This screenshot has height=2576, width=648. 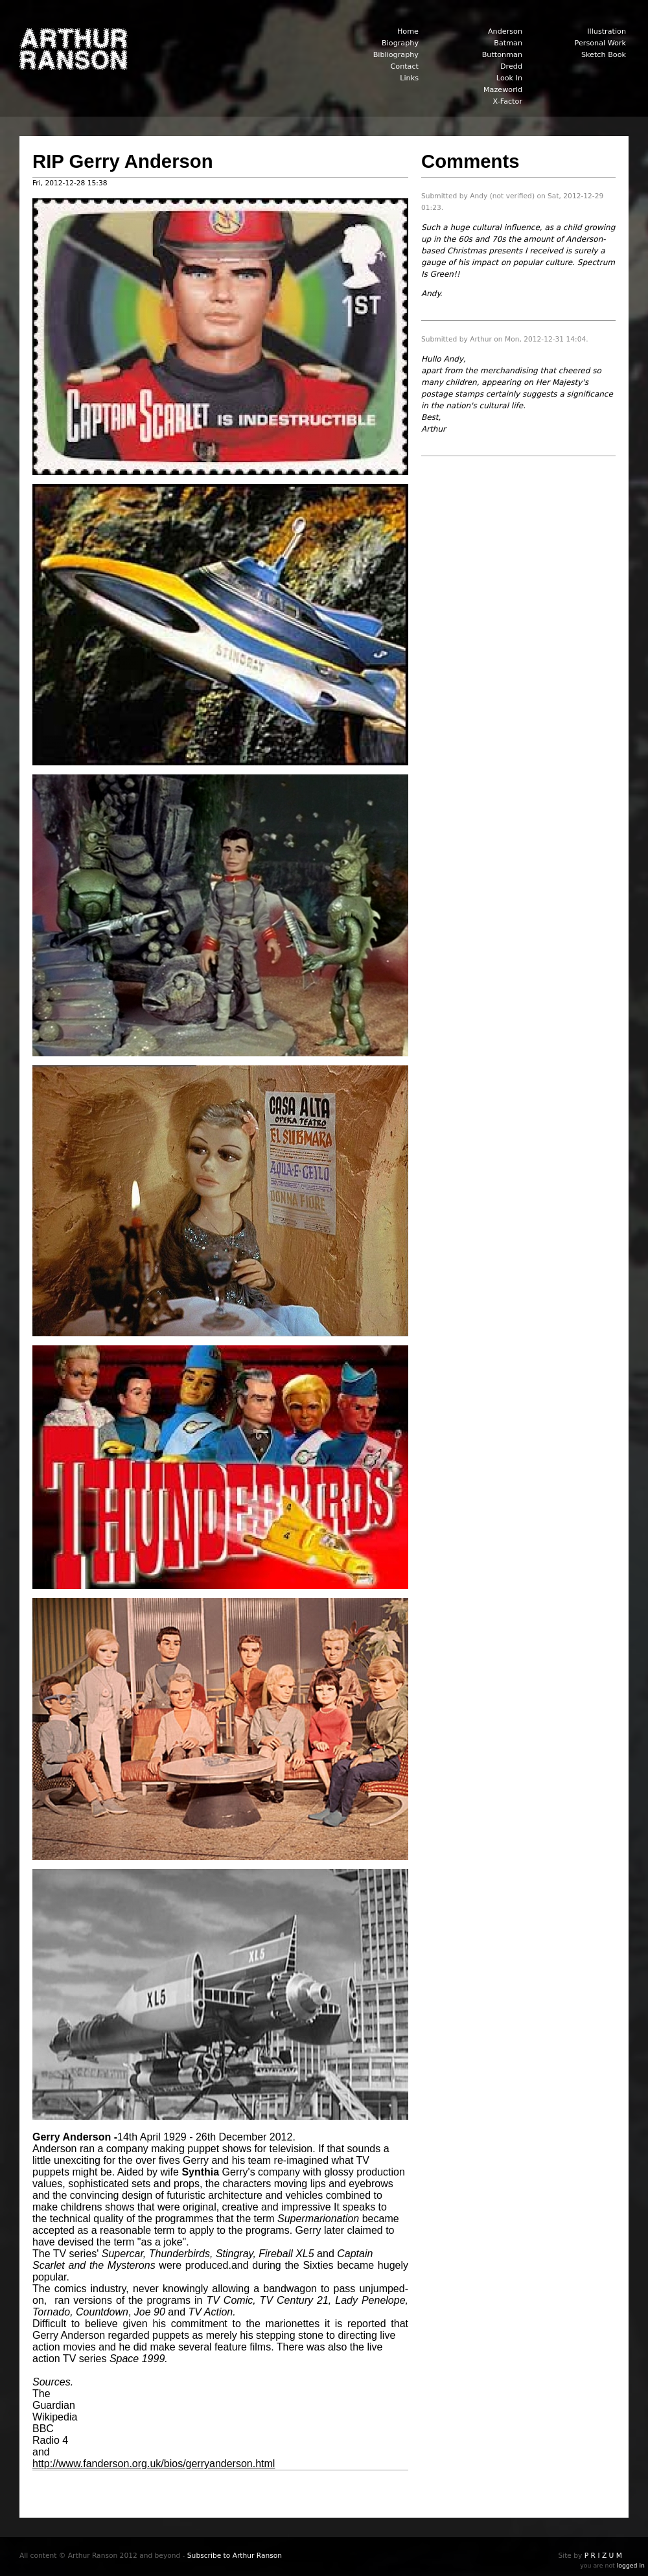 I want to click on Bibliography, so click(x=396, y=55).